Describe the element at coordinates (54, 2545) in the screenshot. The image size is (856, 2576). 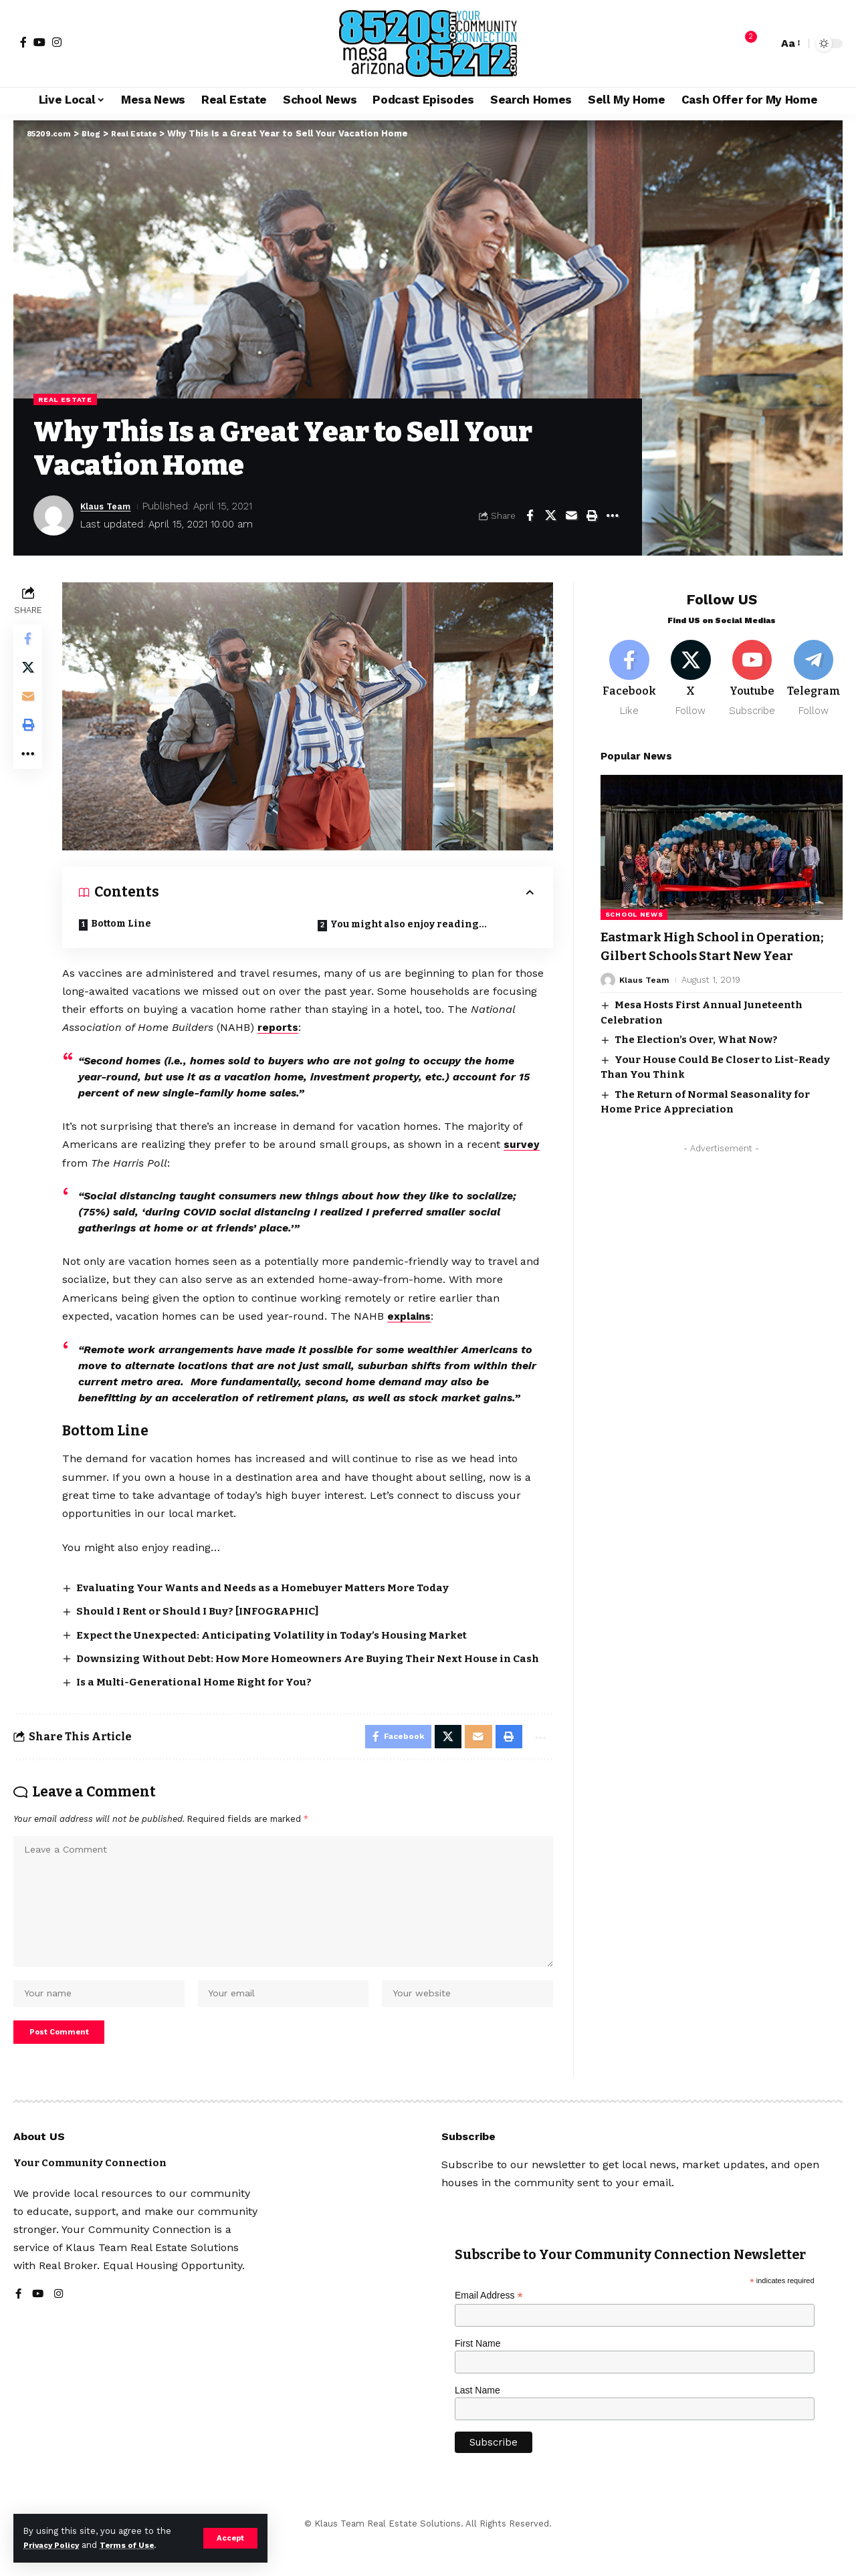
I see `Privacy Policy` at that location.